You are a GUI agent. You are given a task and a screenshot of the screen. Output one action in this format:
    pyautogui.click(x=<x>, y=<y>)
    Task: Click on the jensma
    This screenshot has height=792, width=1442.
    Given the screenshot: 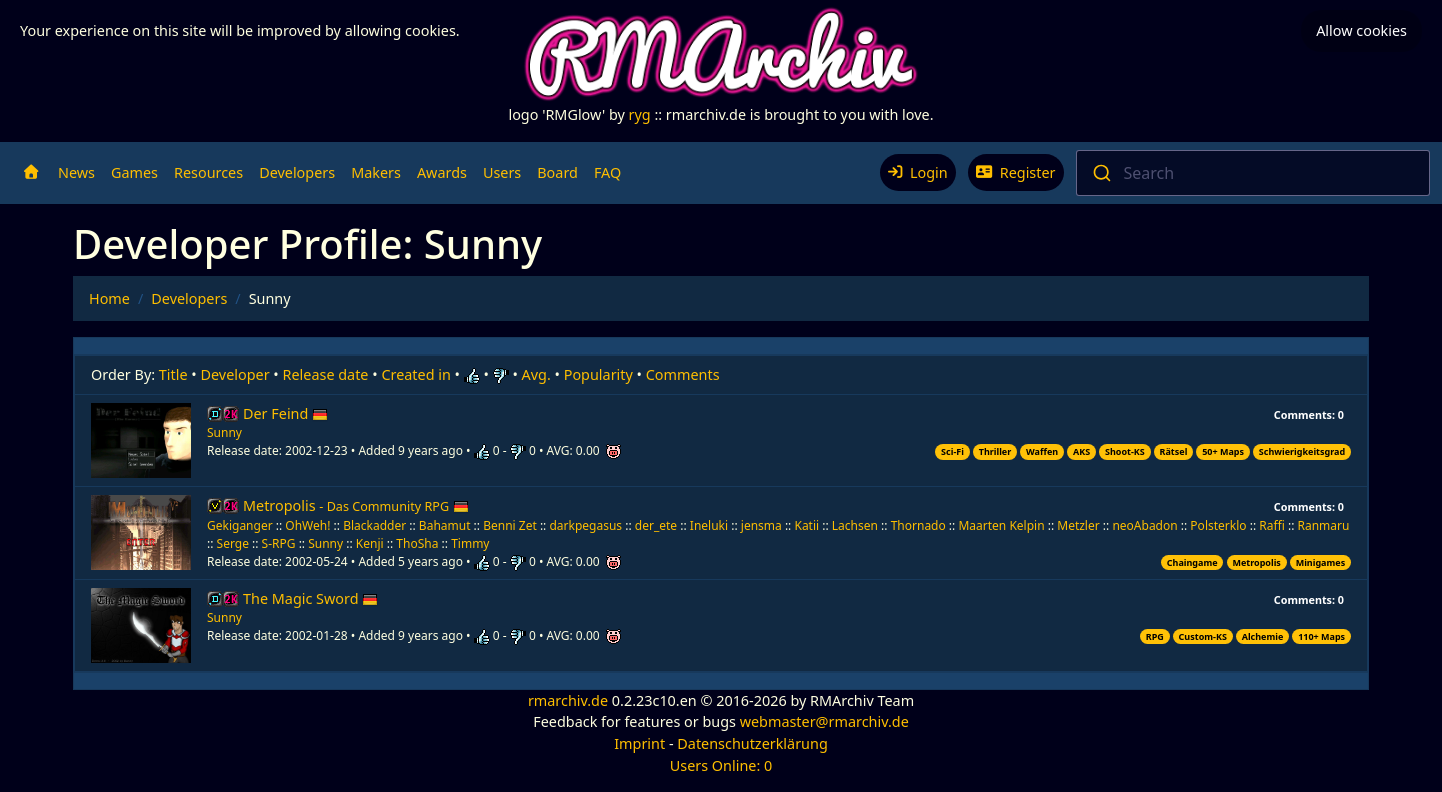 What is the action you would take?
    pyautogui.click(x=761, y=525)
    